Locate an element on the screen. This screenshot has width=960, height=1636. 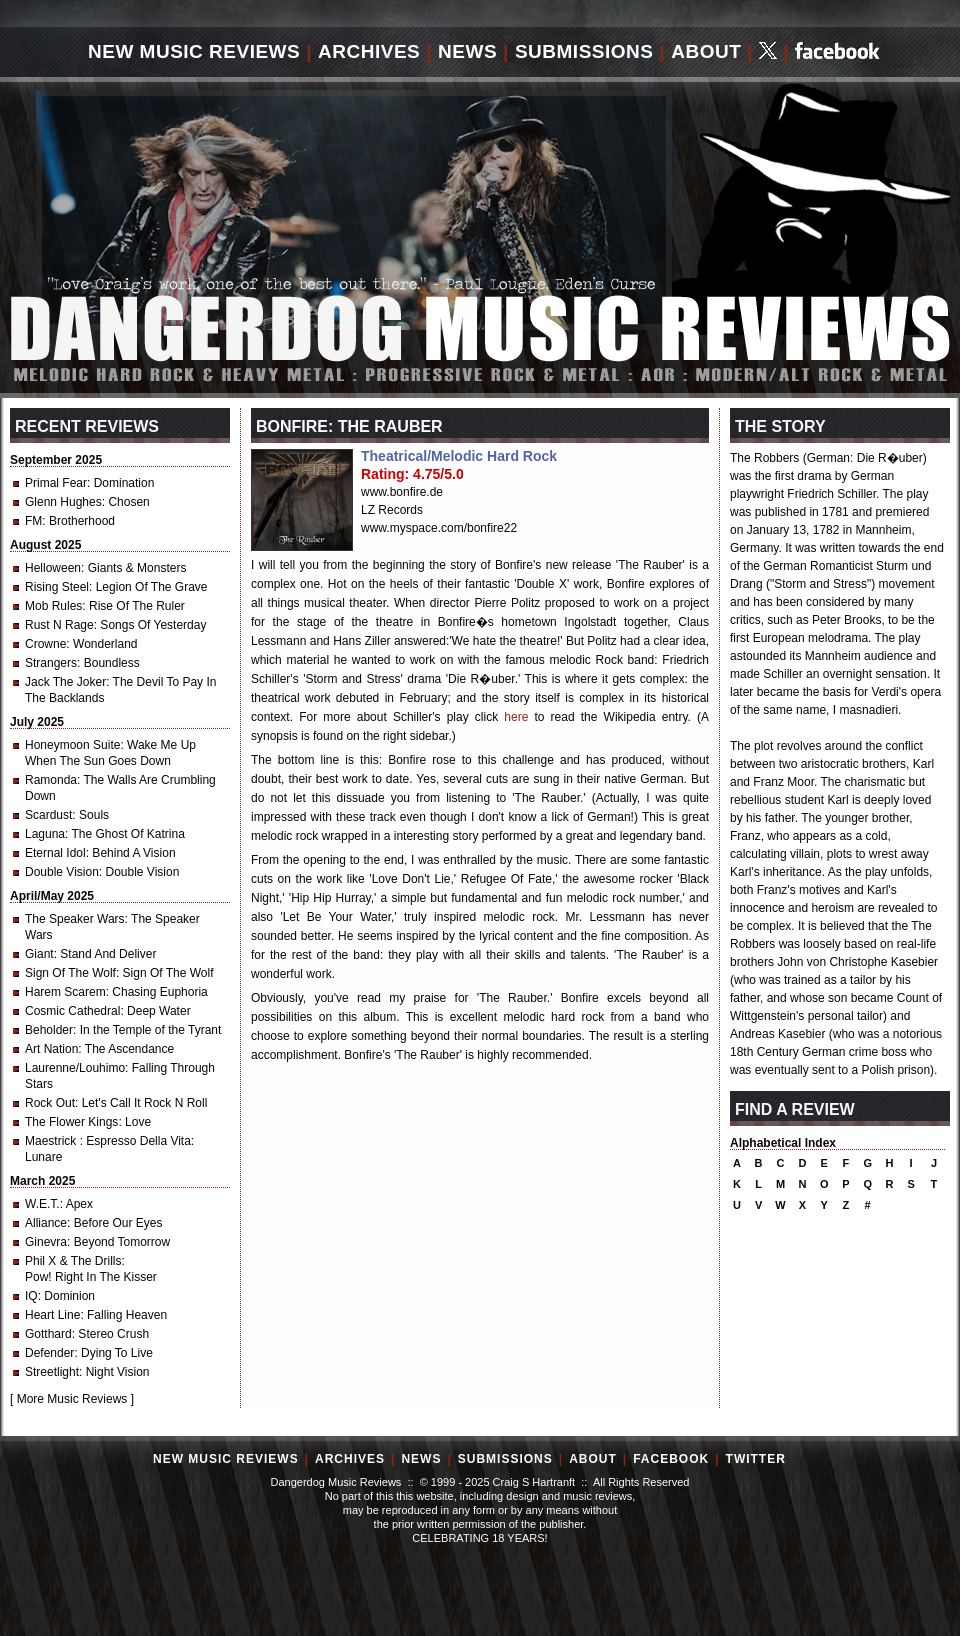
here is located at coordinates (516, 717).